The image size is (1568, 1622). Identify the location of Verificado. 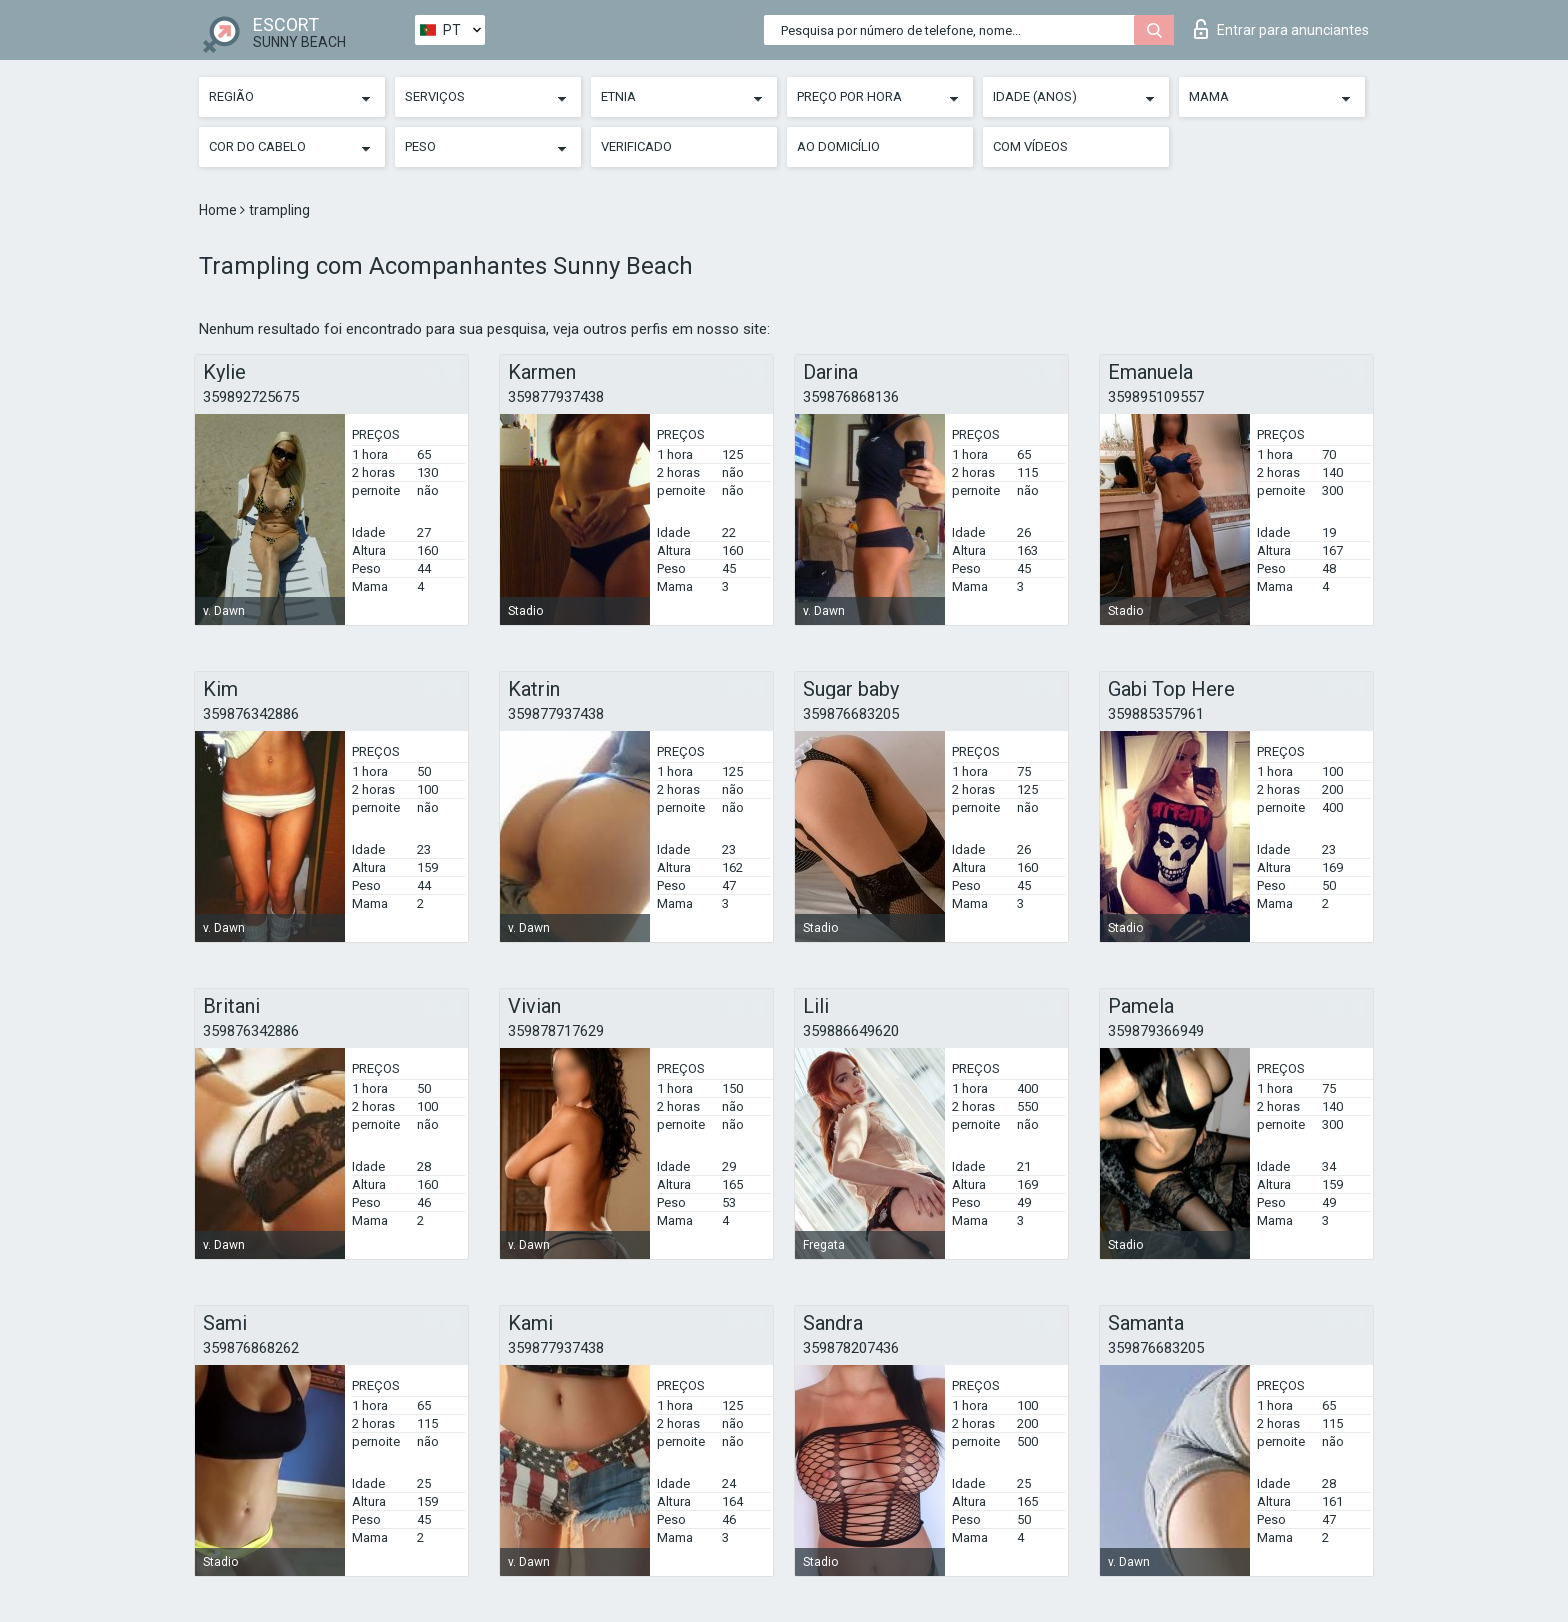
(636, 146).